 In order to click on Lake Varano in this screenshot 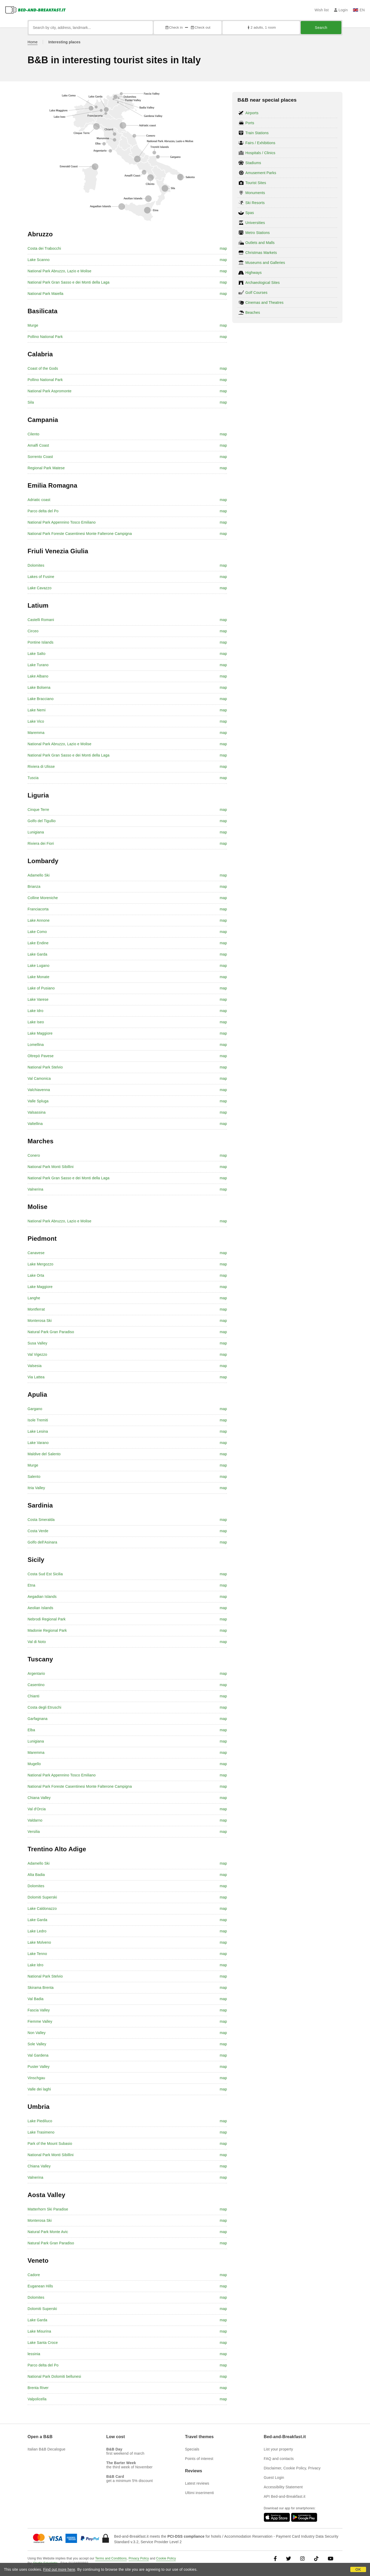, I will do `click(38, 1443)`.